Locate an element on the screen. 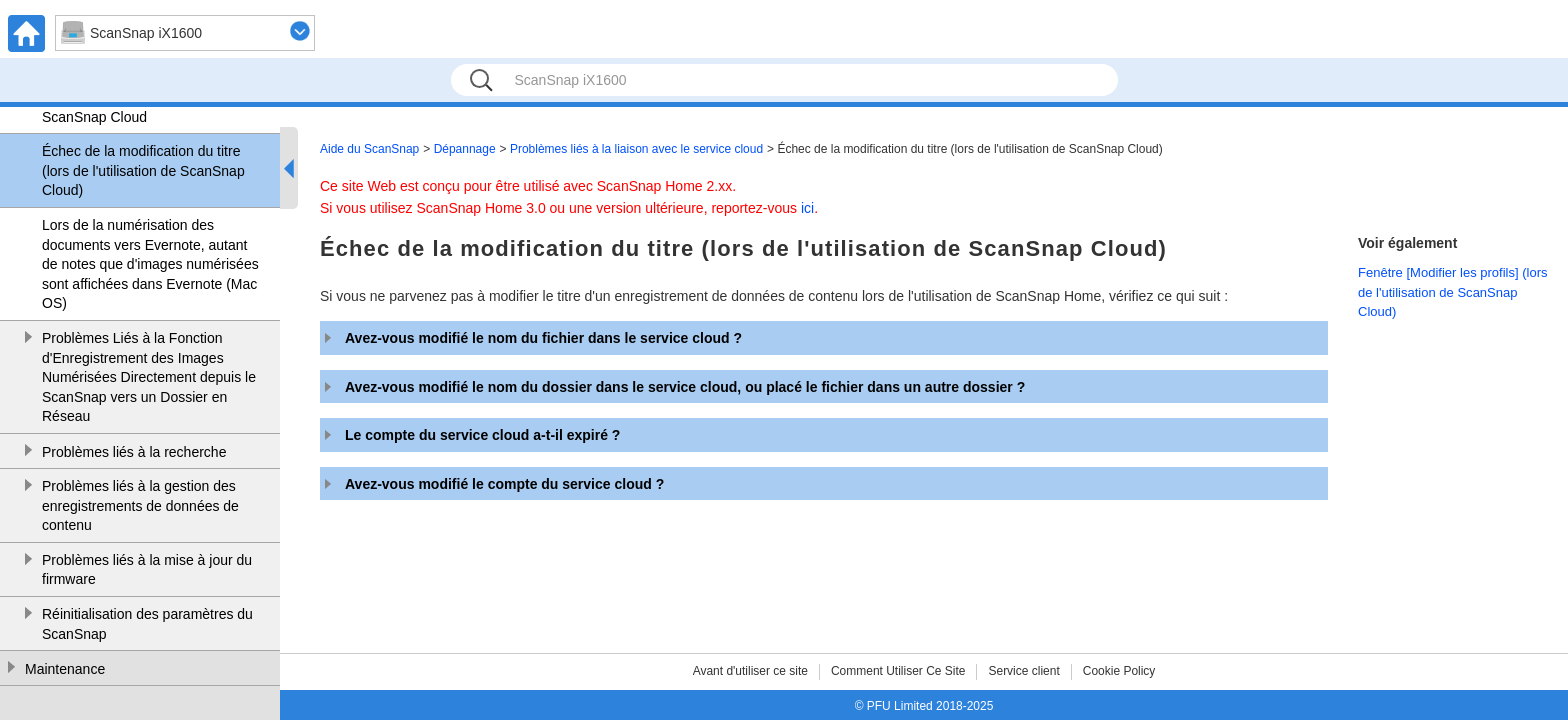 This screenshot has width=1568, height=720. Service client is located at coordinates (1023, 671).